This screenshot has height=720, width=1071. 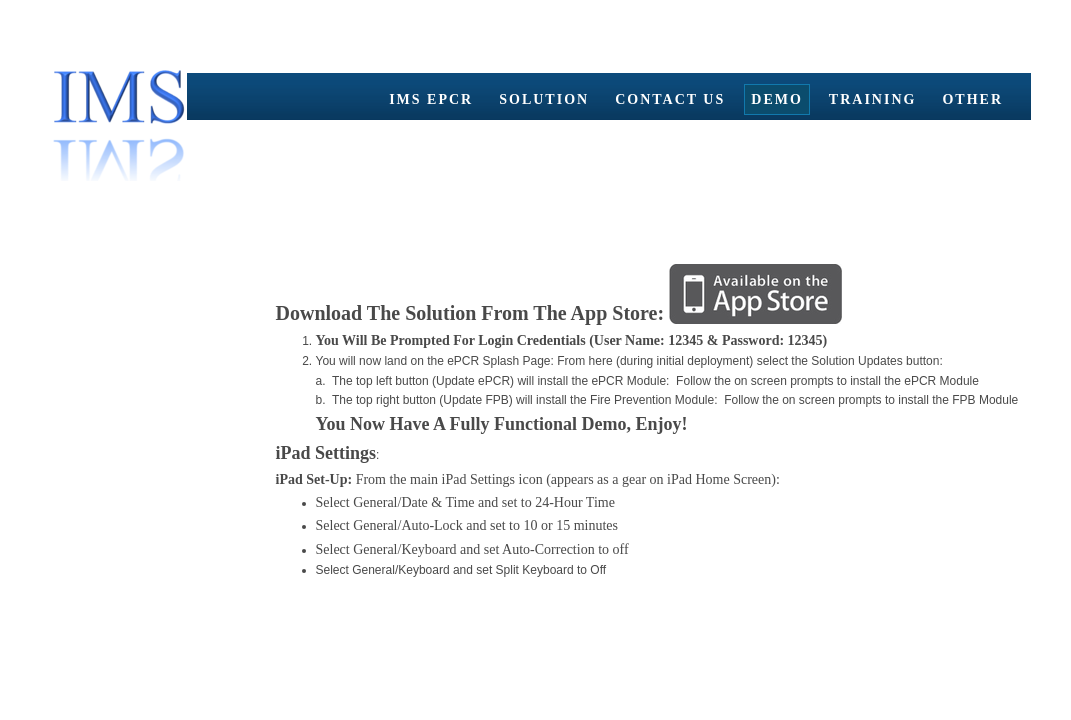 I want to click on Demo, so click(x=777, y=99).